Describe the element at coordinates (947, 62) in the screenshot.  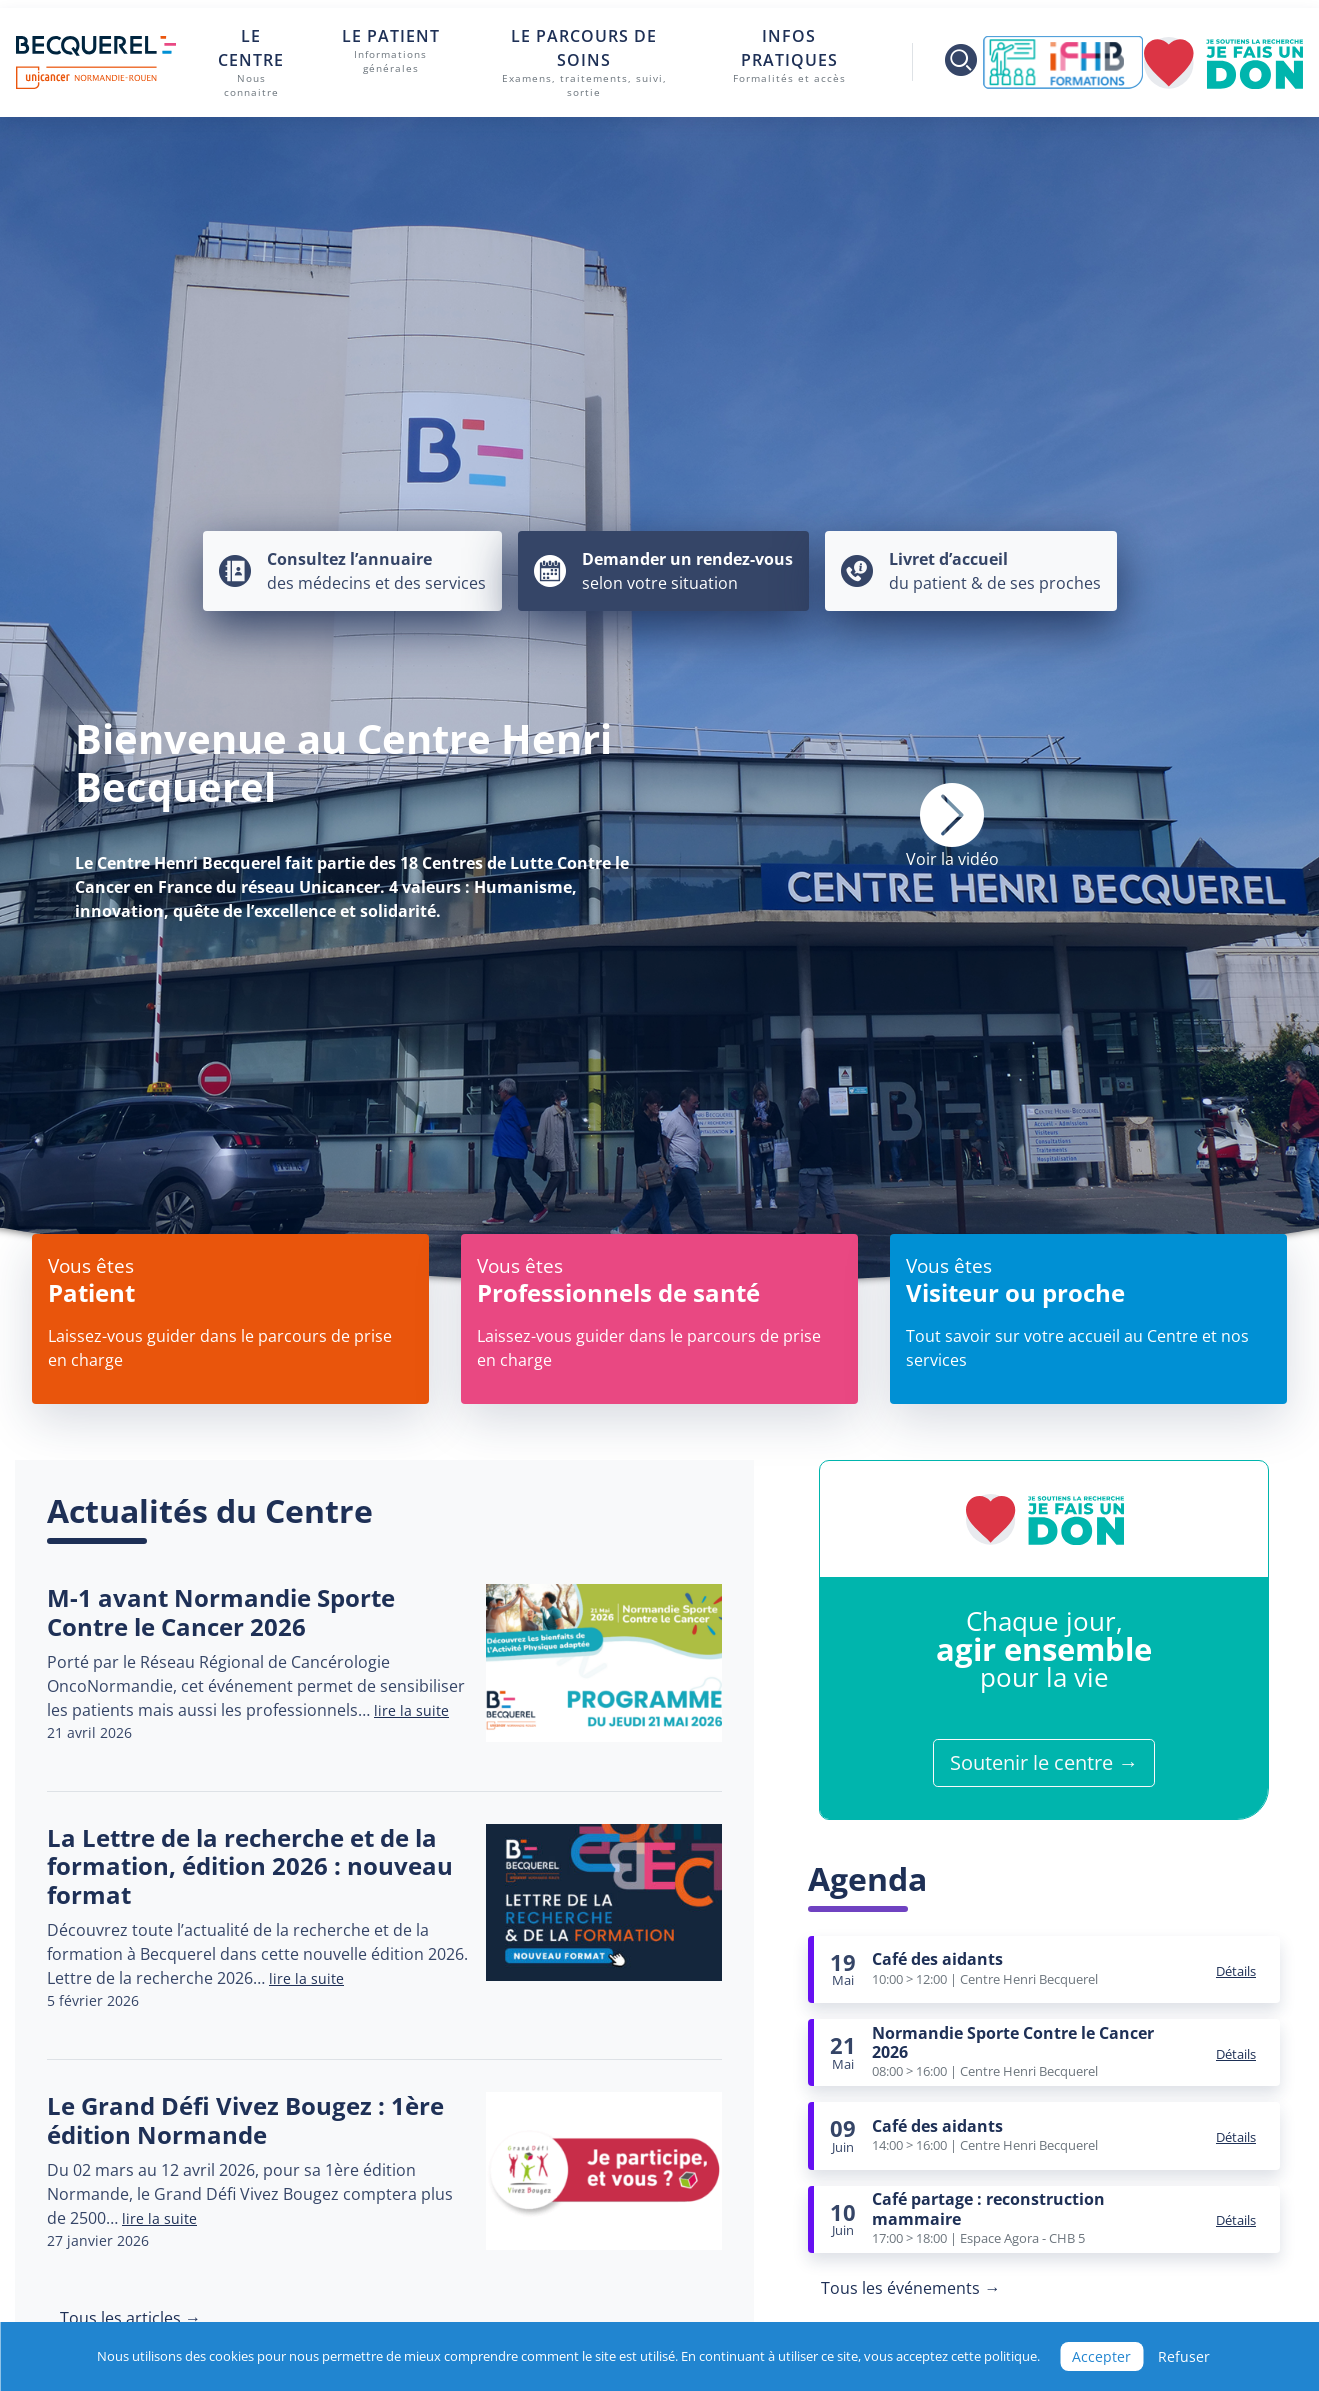
I see `[Toggle search]` at that location.